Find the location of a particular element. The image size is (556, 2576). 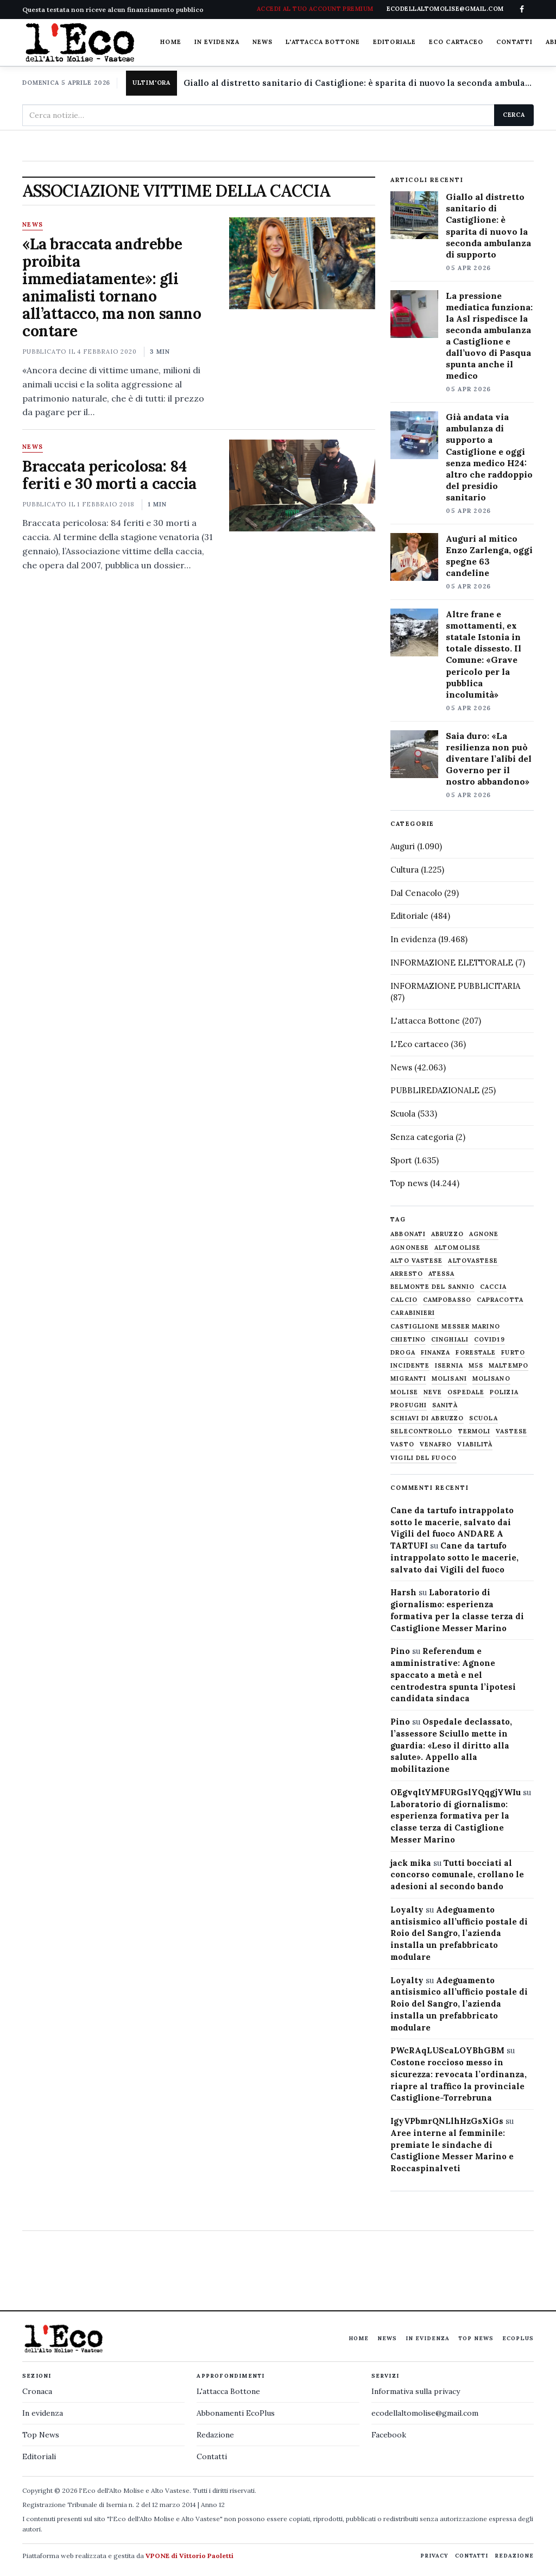

selecontrollo [selecontrollo (721 elementi)] is located at coordinates (421, 1431).